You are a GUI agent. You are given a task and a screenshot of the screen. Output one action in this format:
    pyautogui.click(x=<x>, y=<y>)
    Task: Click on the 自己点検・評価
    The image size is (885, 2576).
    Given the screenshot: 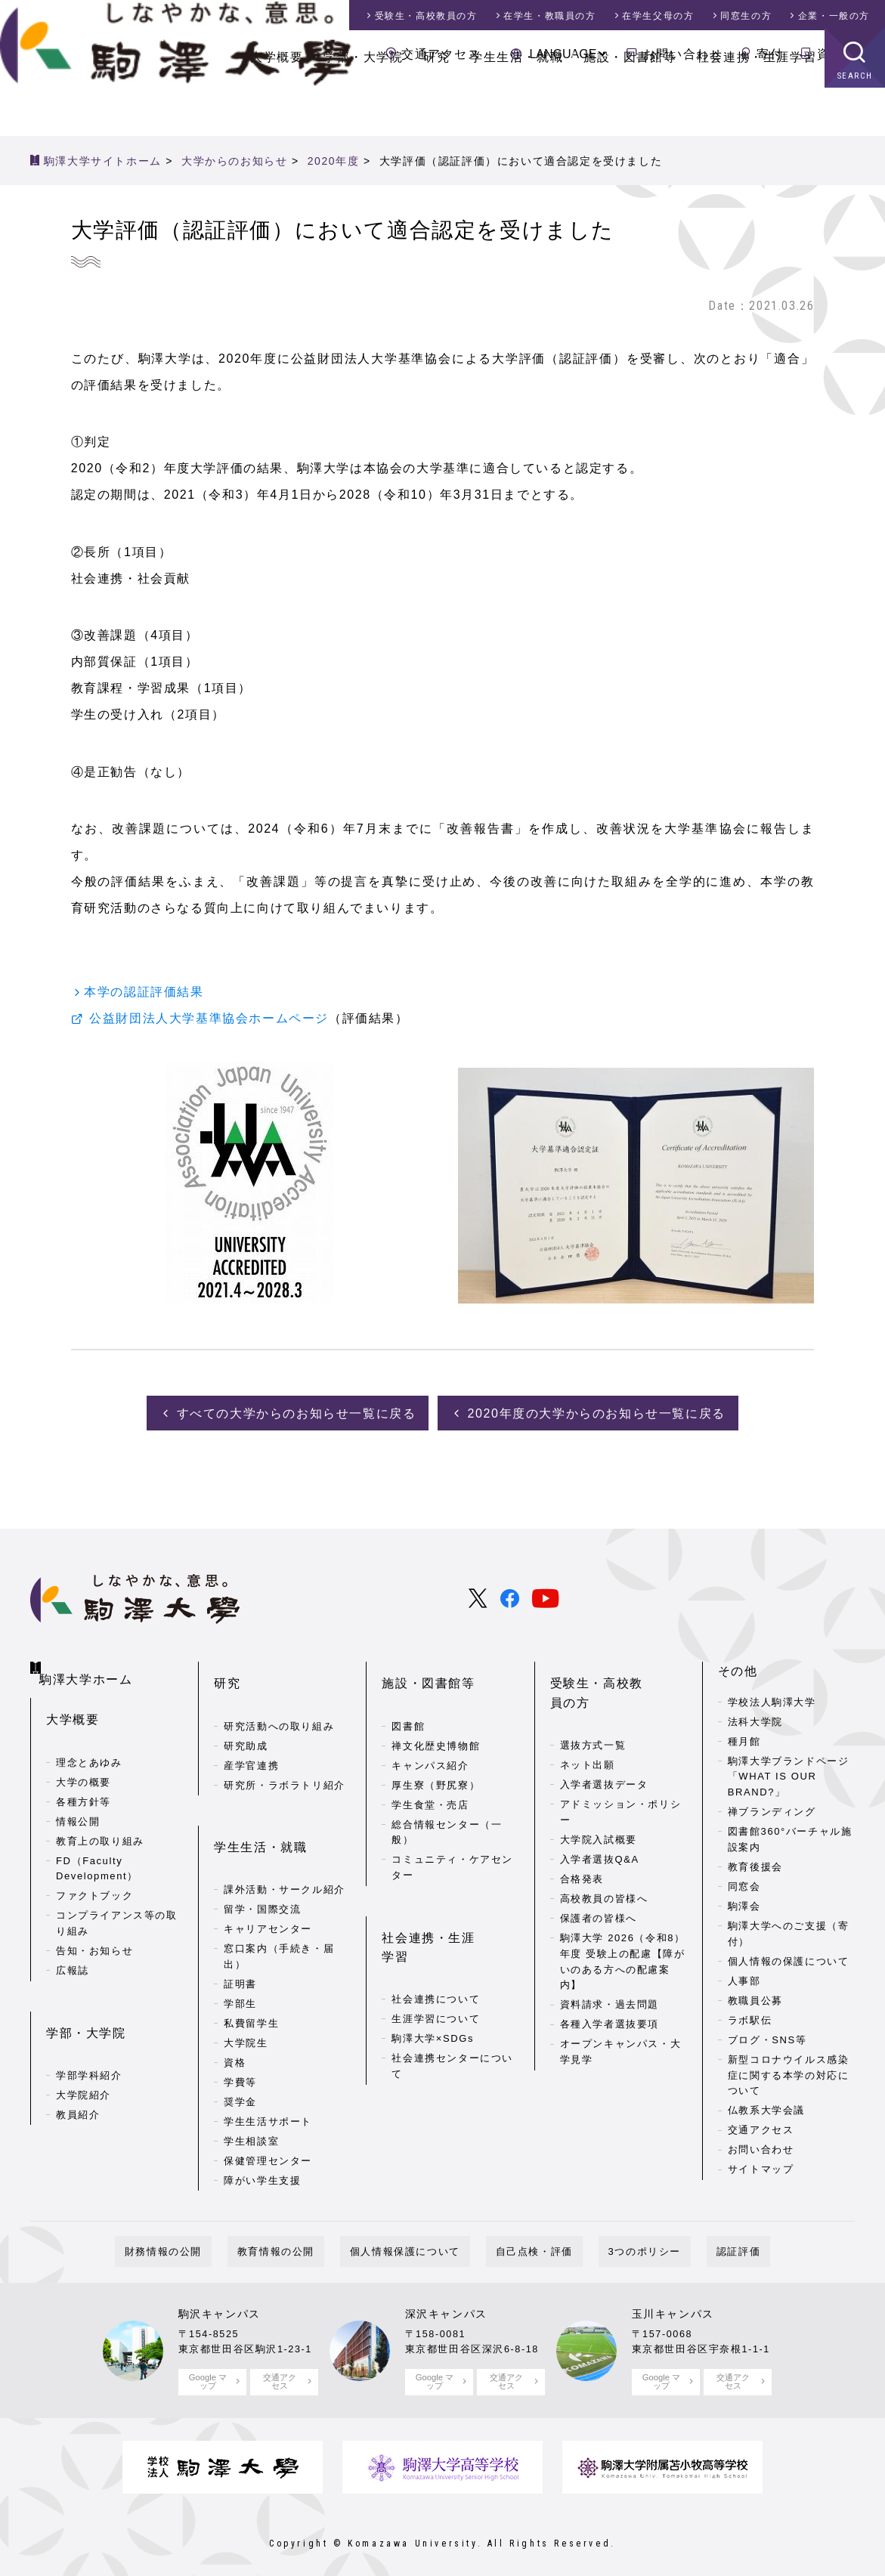 What is the action you would take?
    pyautogui.click(x=524, y=2237)
    